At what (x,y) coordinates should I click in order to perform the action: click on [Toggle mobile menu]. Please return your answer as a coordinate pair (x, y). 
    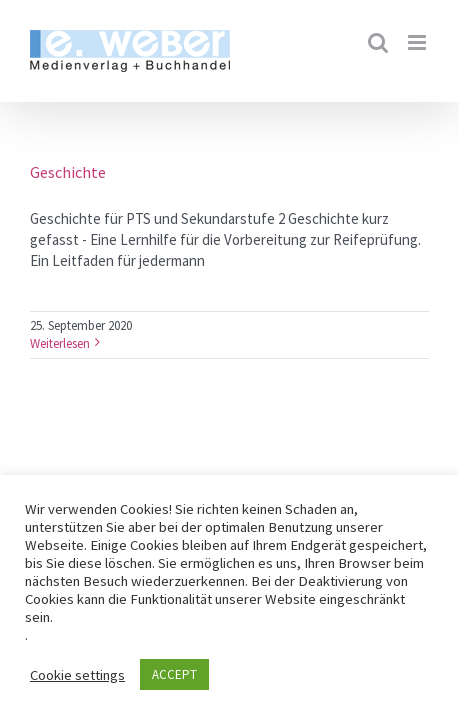
    Looking at the image, I should click on (418, 42).